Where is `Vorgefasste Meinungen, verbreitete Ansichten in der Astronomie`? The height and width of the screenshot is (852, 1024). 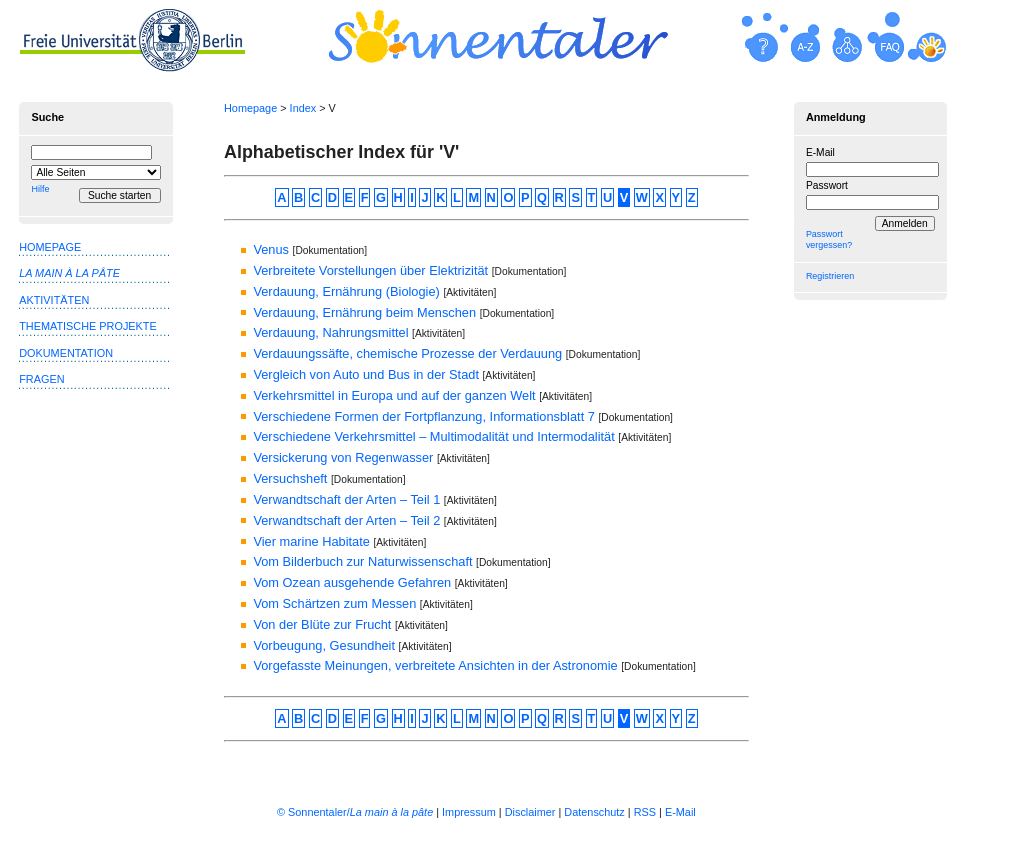
Vorgefasste Meinungen, verbreitete Ansichten in der Astronomie is located at coordinates (435, 665).